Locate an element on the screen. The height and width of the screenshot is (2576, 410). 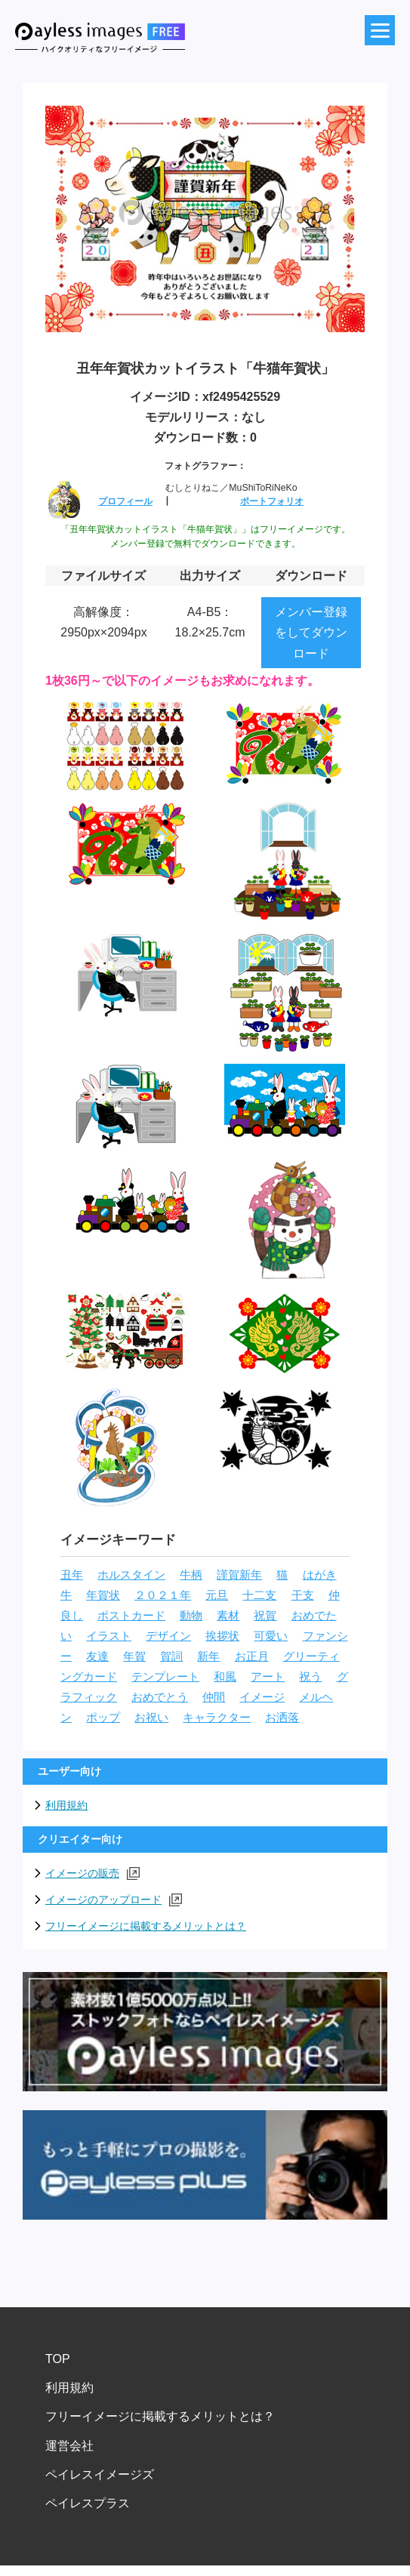
はがき is located at coordinates (320, 1575).